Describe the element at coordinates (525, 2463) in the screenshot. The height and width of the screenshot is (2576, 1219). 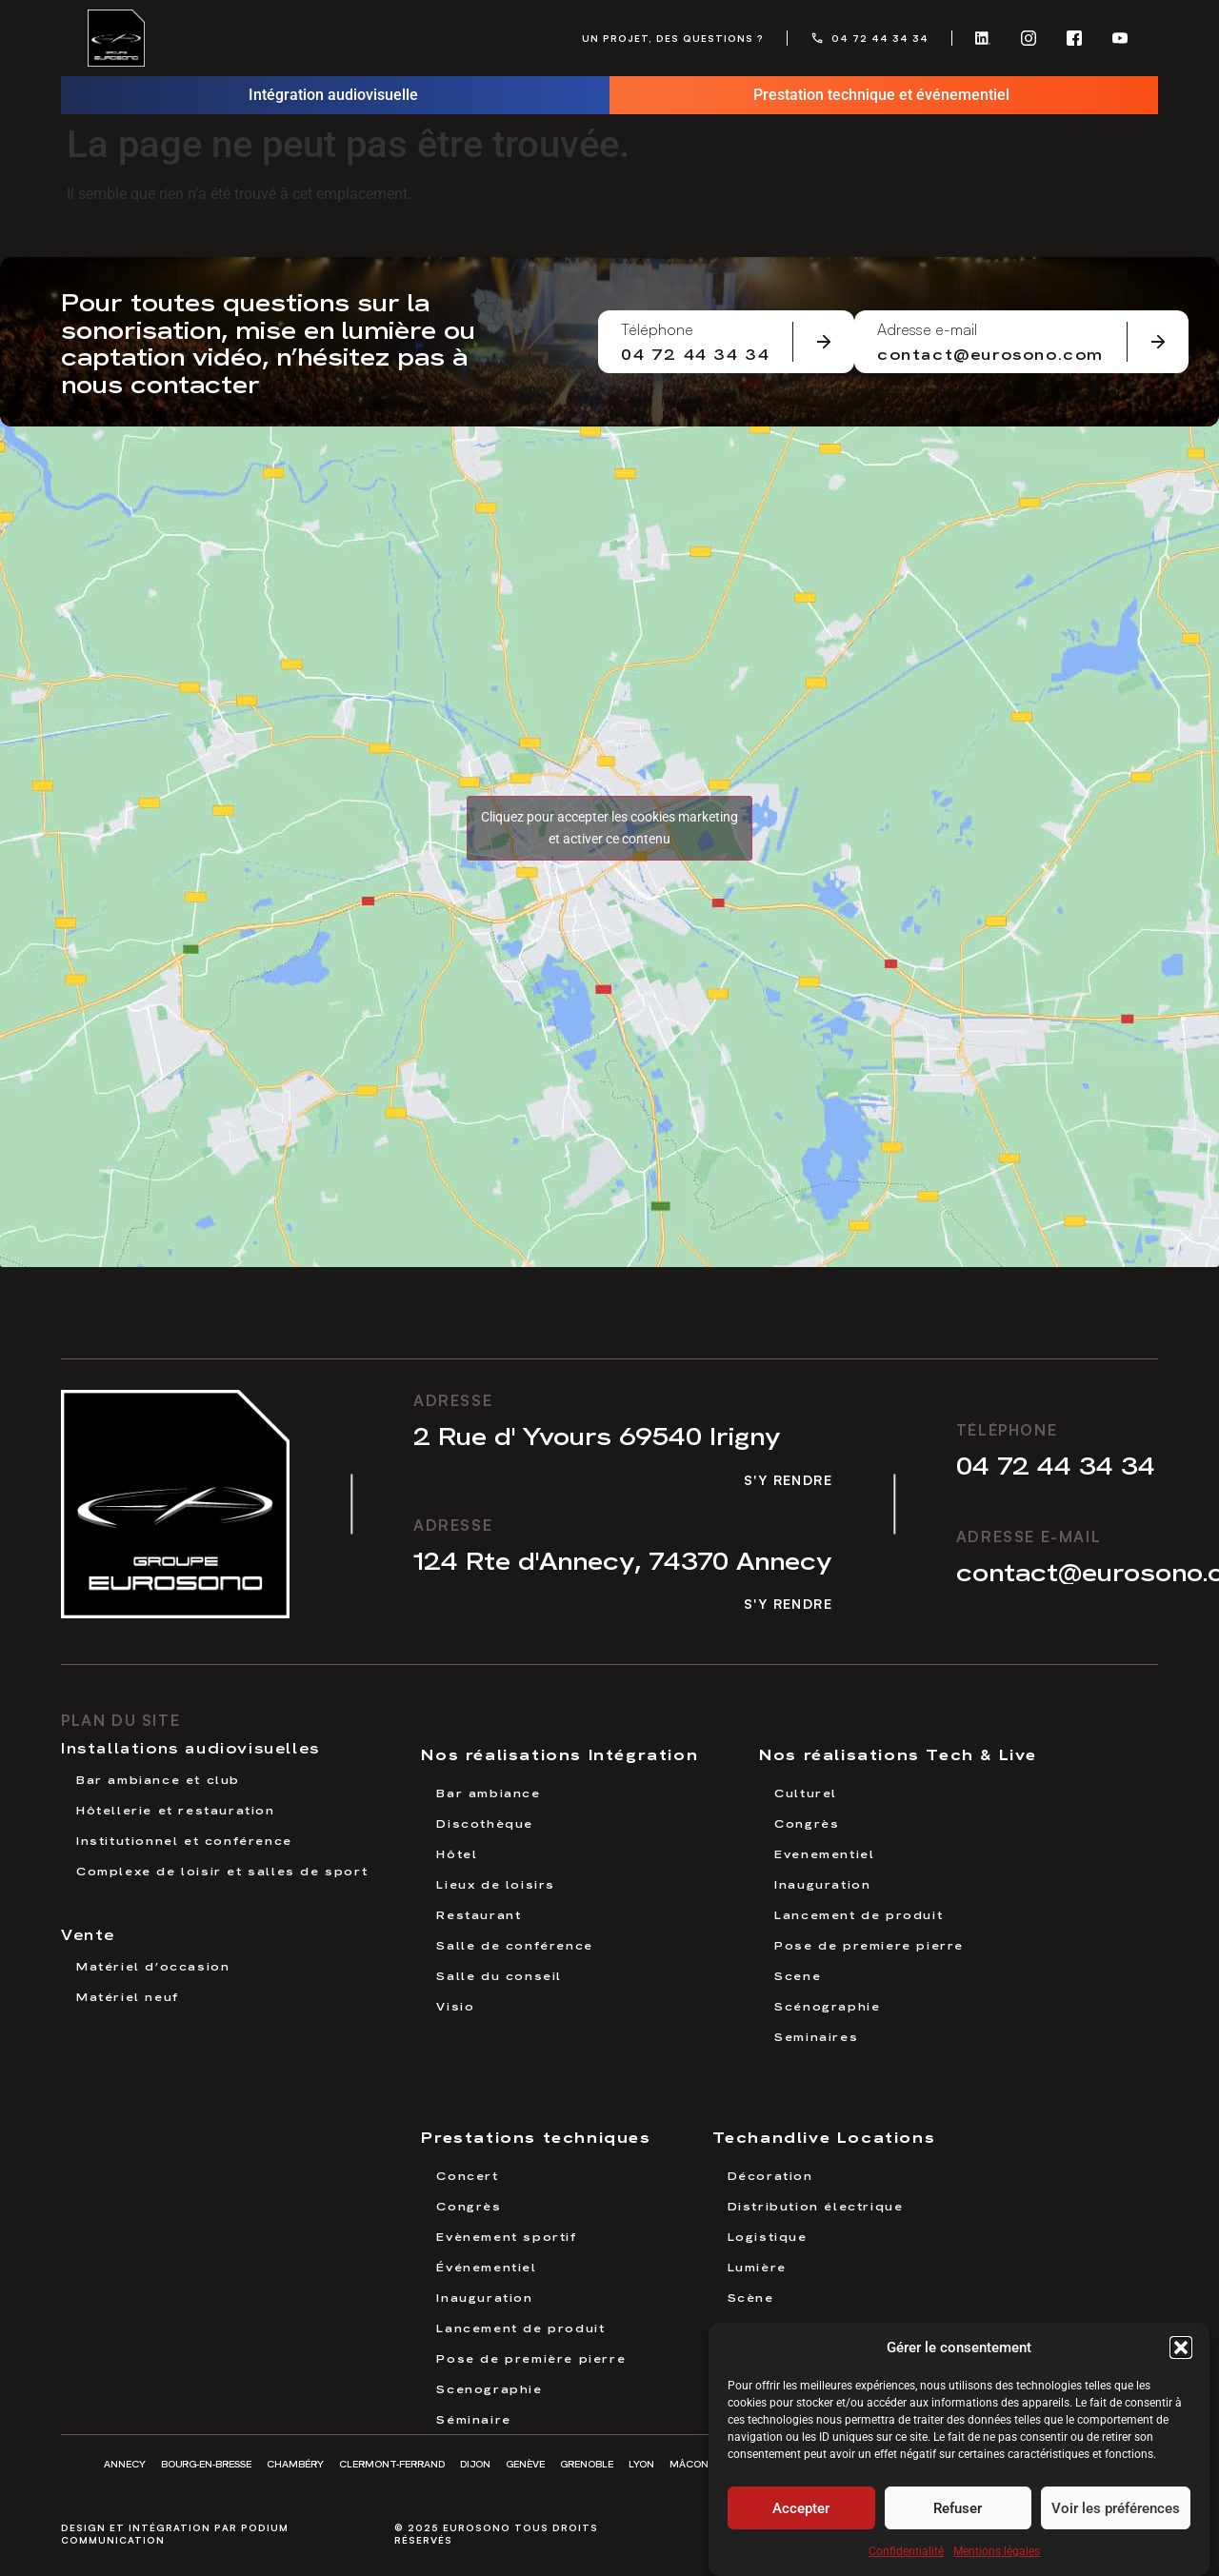
I see `Genève` at that location.